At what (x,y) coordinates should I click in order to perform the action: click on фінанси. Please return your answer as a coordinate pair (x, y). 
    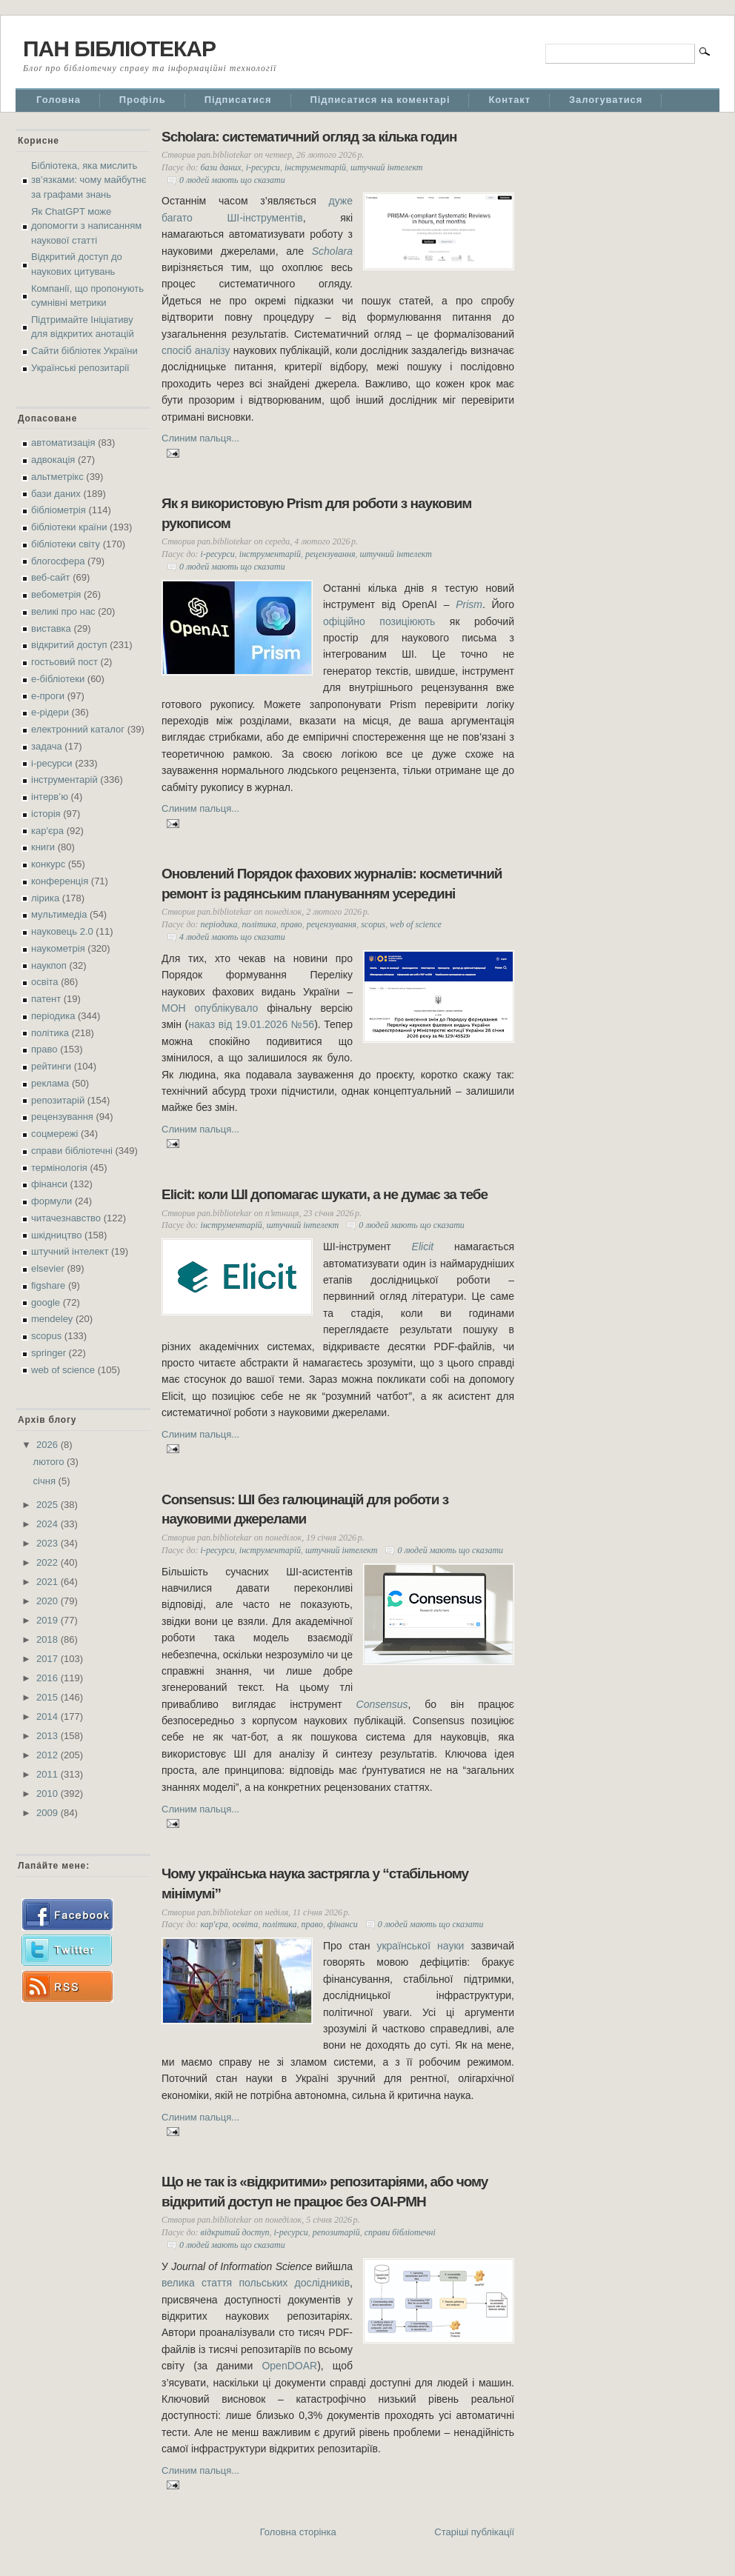
    Looking at the image, I should click on (49, 1183).